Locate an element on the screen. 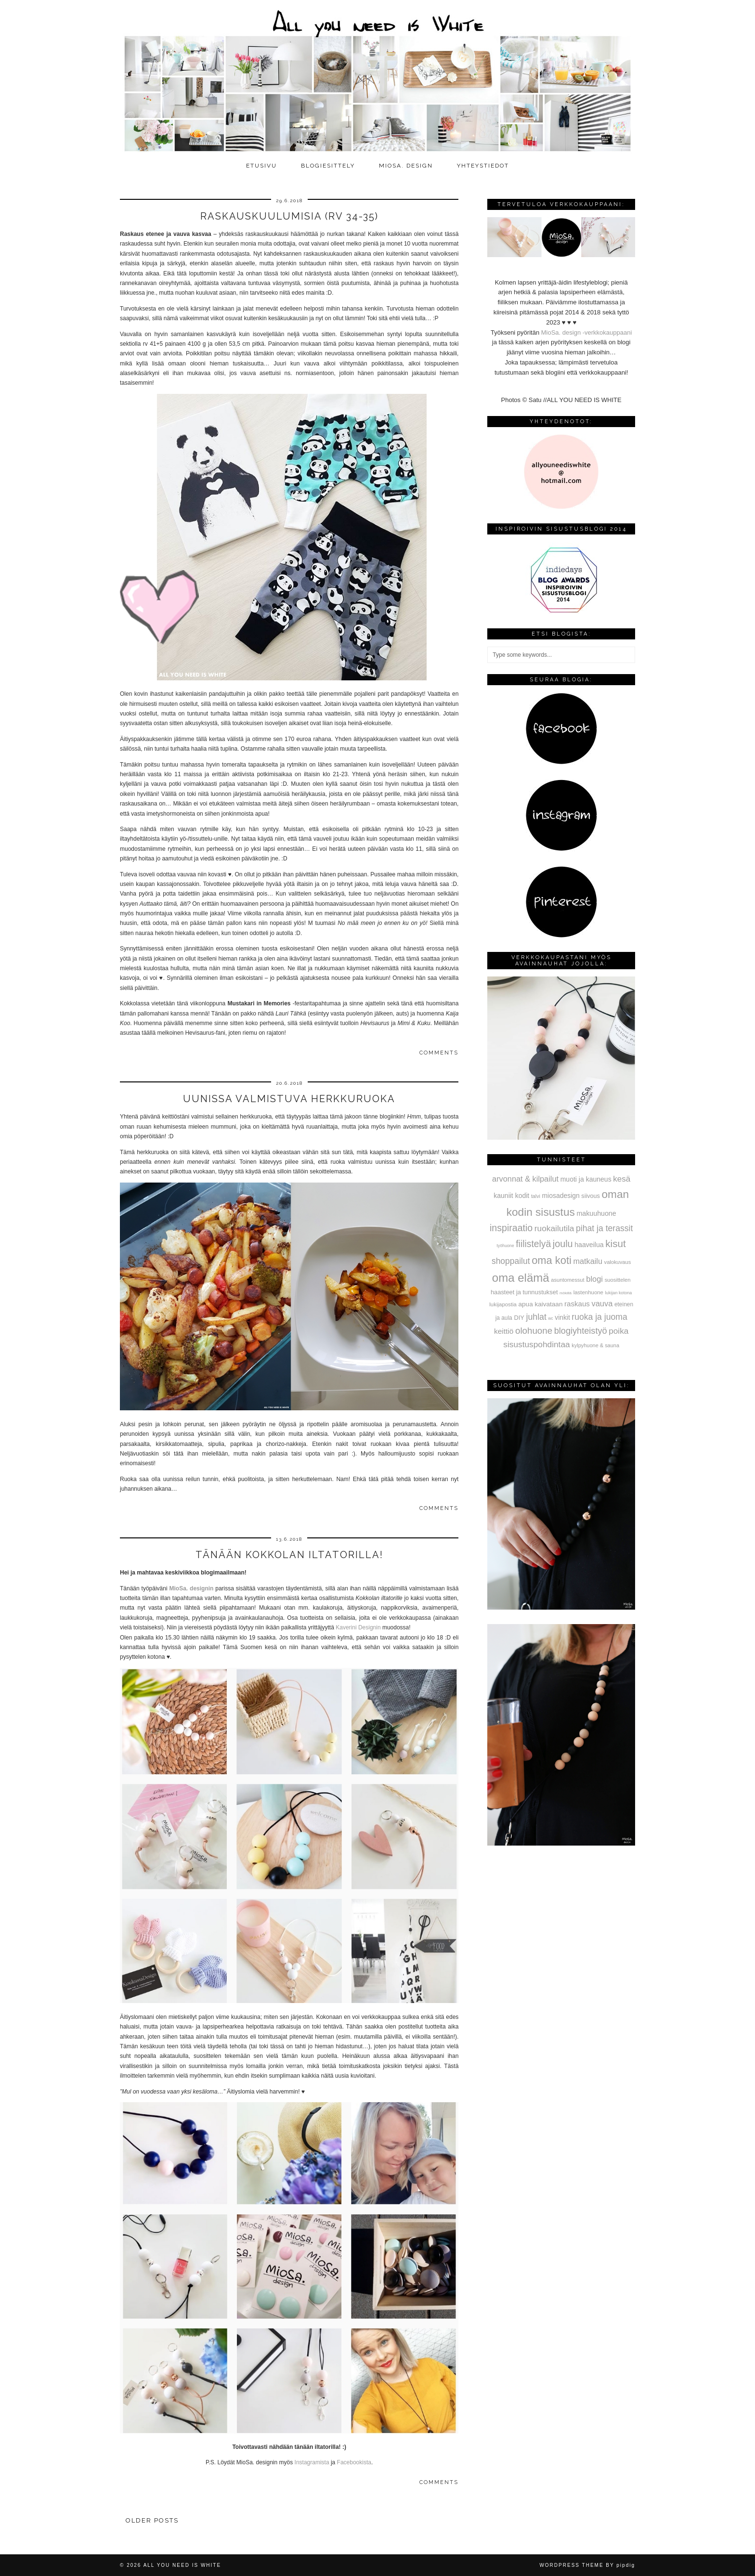  olohuone [olohuone (197 kohdetta)] is located at coordinates (533, 1331).